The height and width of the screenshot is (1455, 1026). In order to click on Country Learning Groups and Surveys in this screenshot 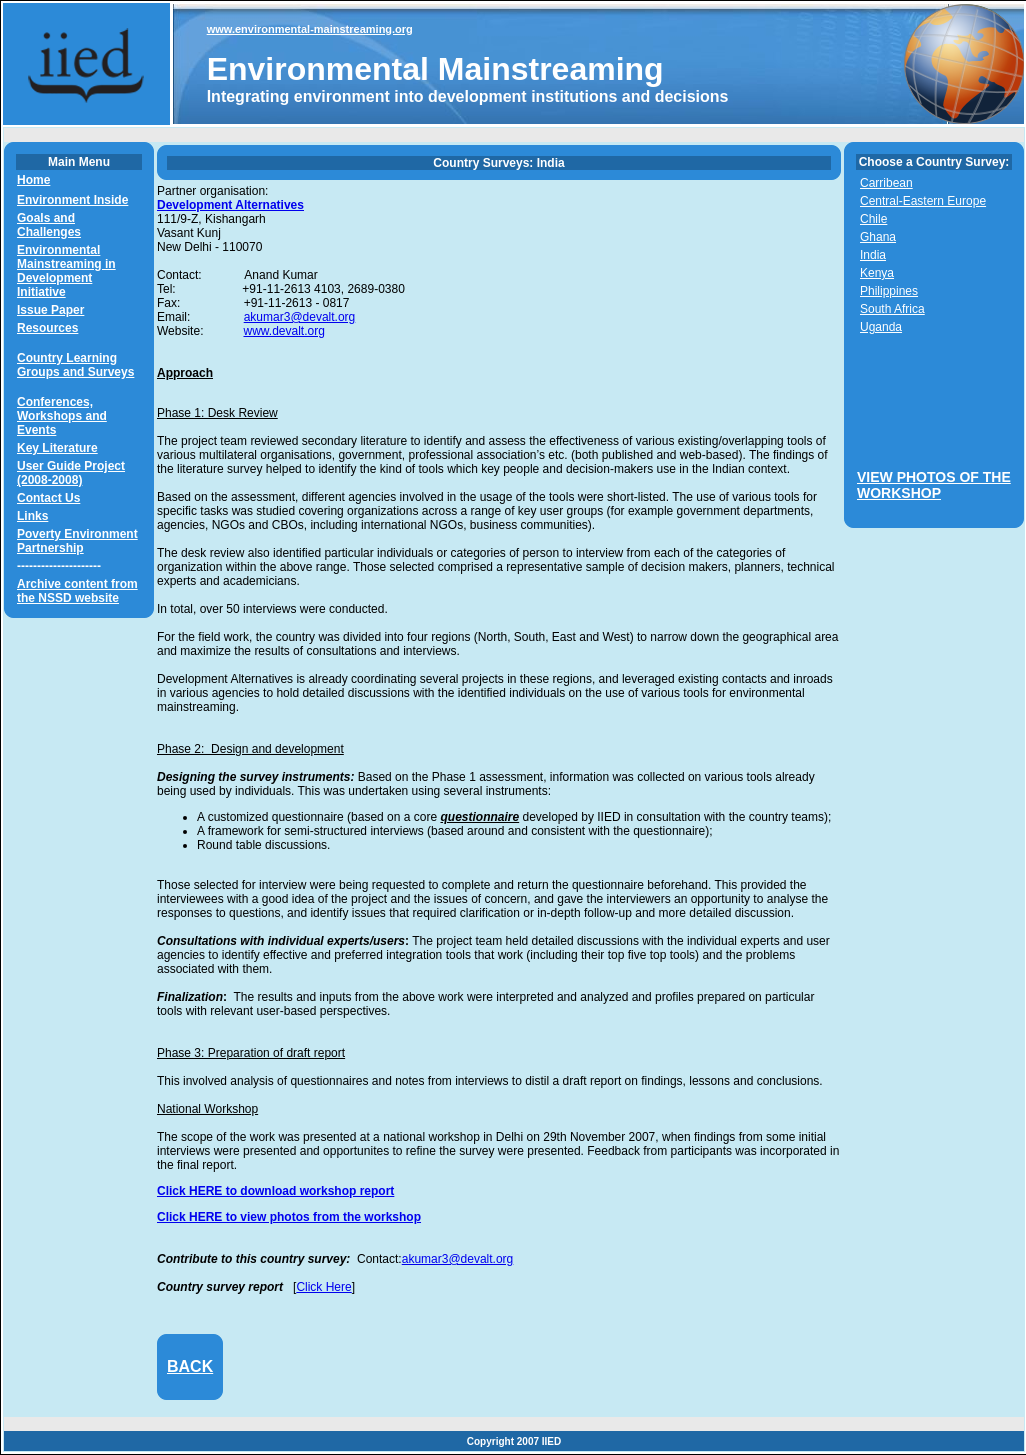, I will do `click(75, 365)`.